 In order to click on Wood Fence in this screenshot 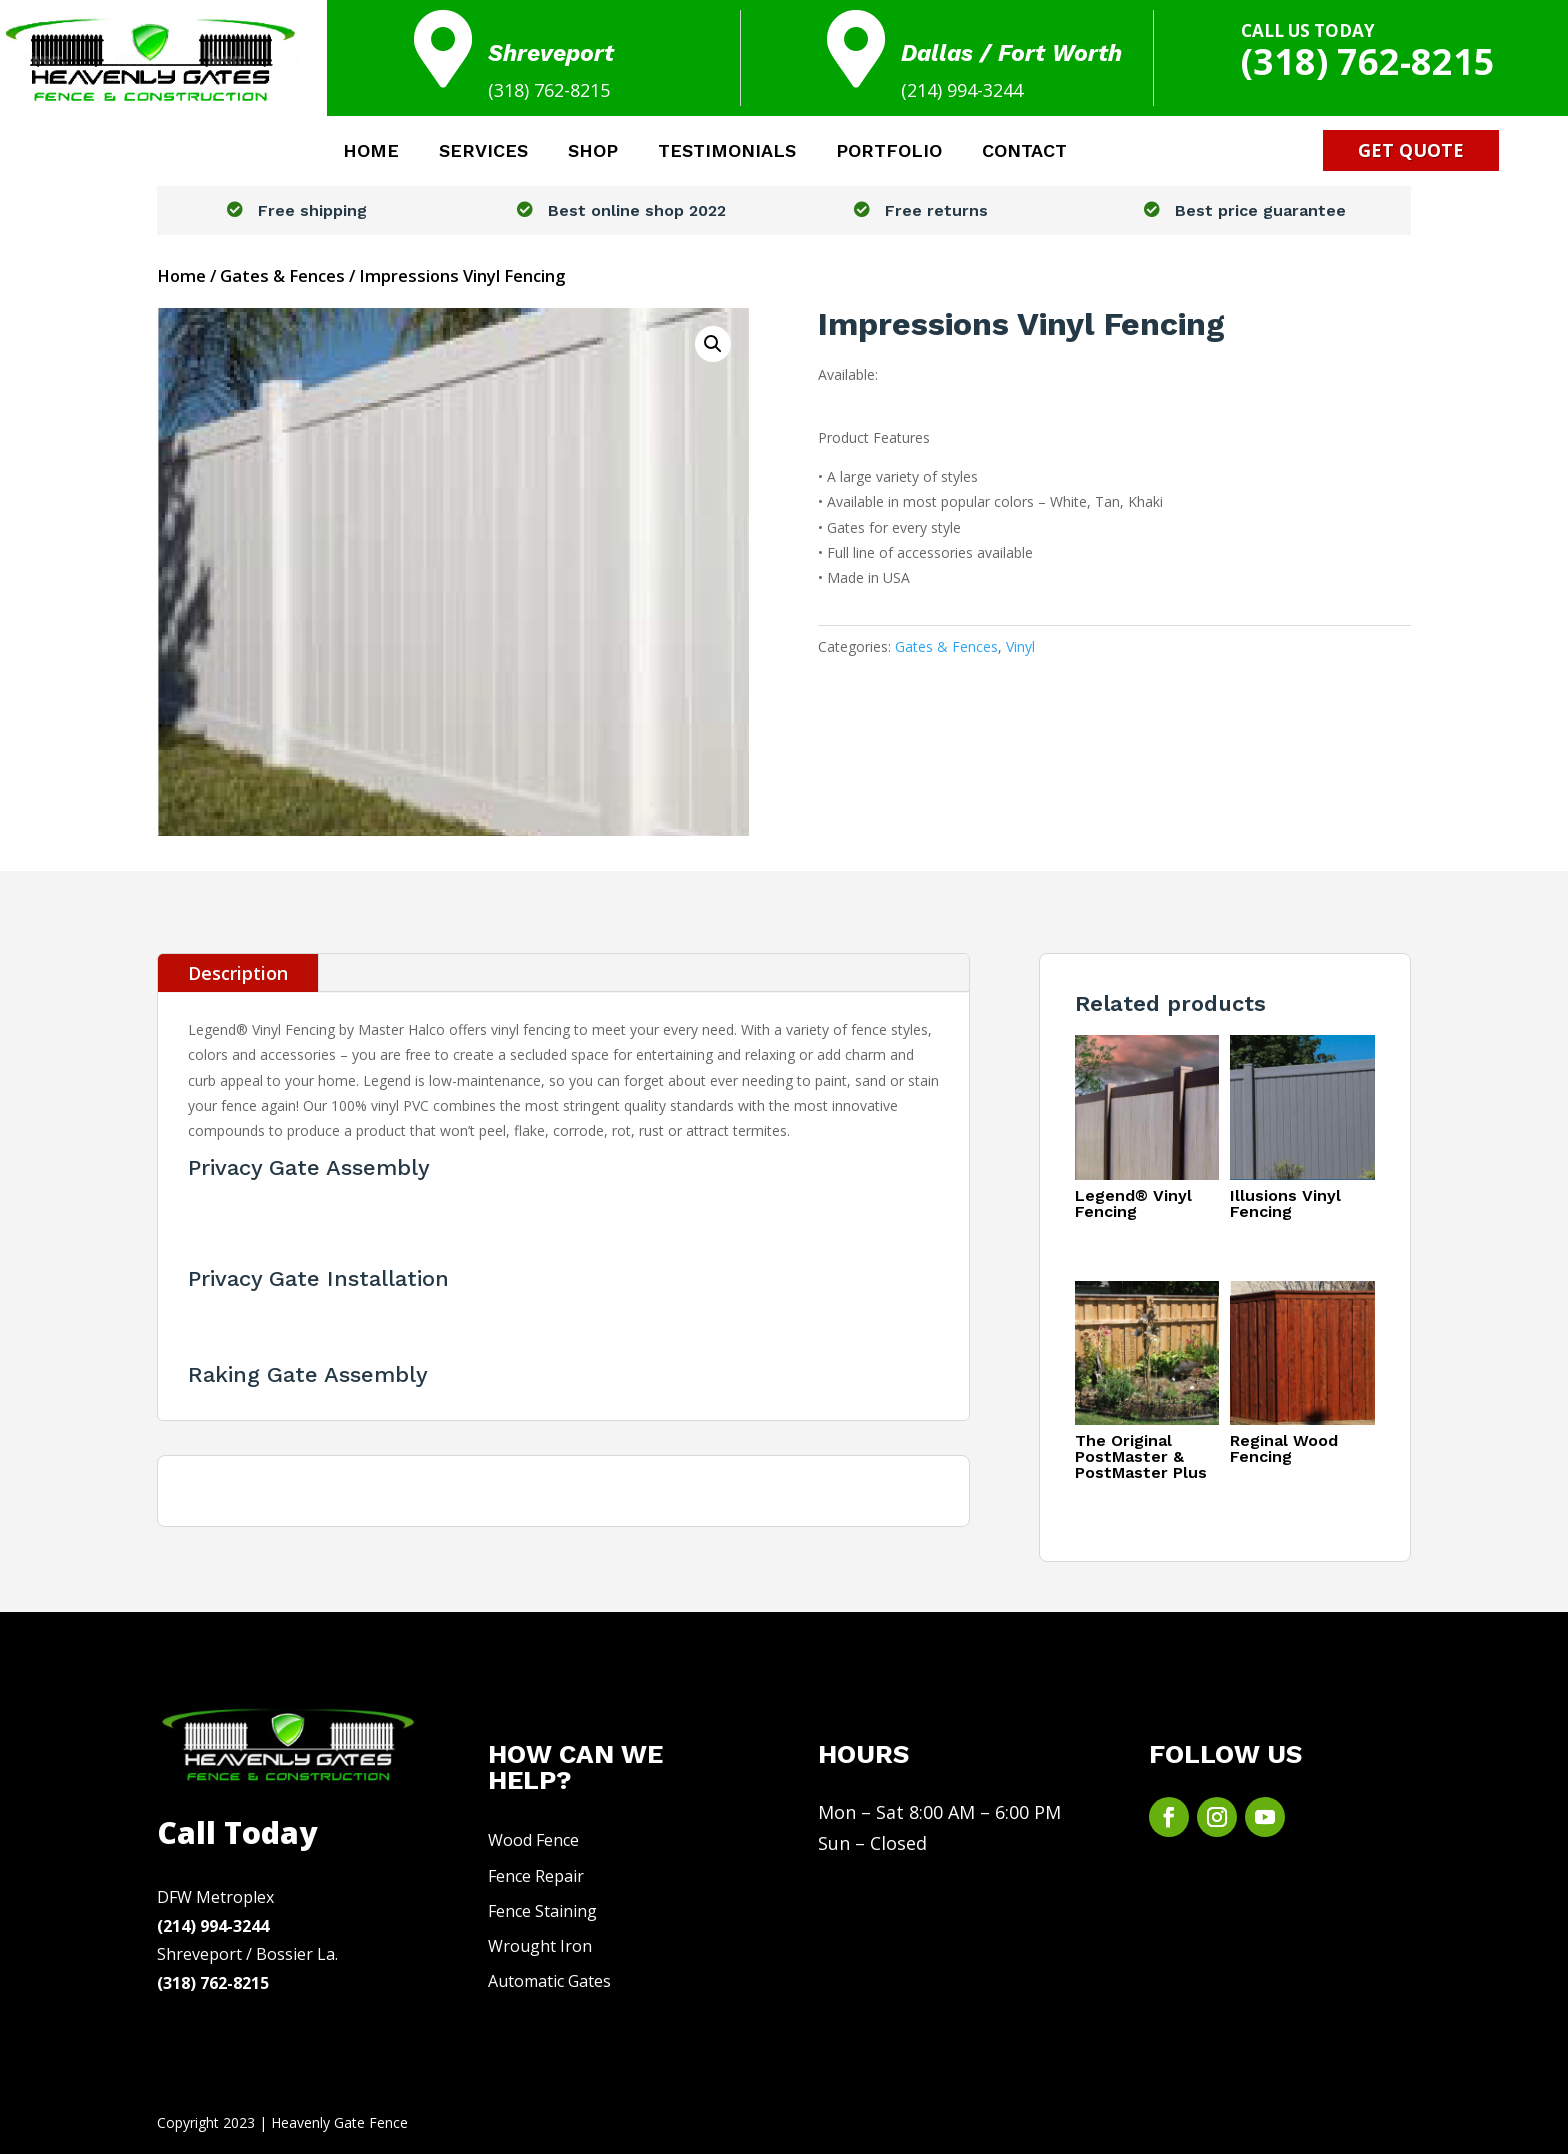, I will do `click(533, 1840)`.